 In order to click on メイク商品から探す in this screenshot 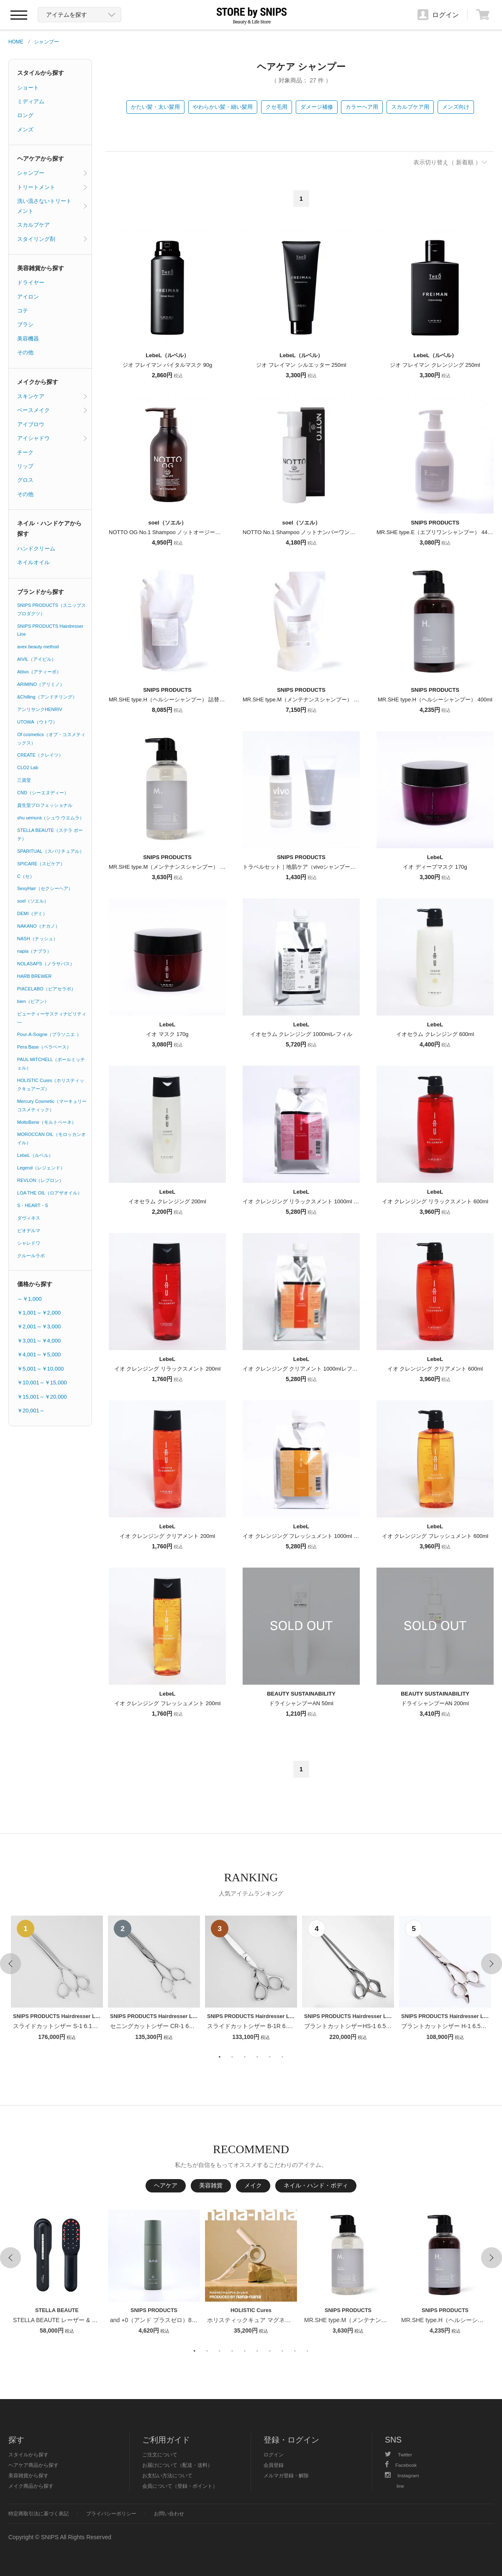, I will do `click(31, 2486)`.